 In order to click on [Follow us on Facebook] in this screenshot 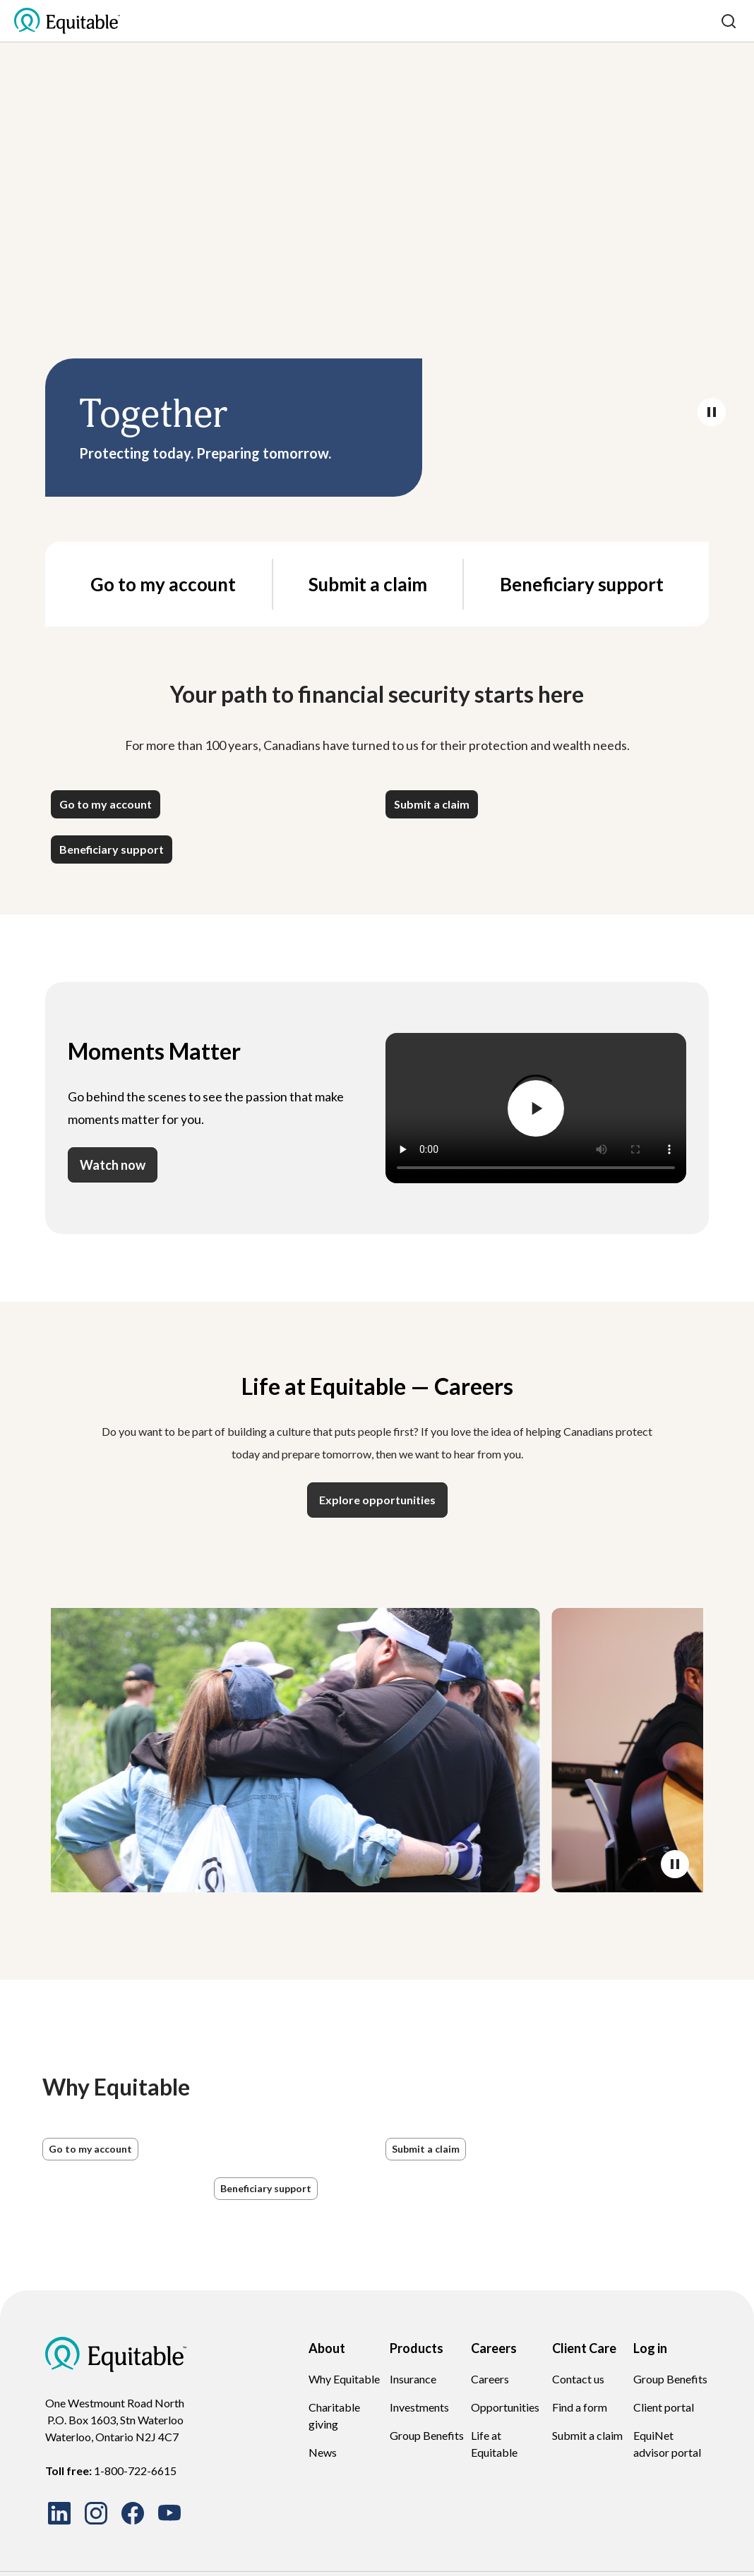, I will do `click(132, 2513)`.